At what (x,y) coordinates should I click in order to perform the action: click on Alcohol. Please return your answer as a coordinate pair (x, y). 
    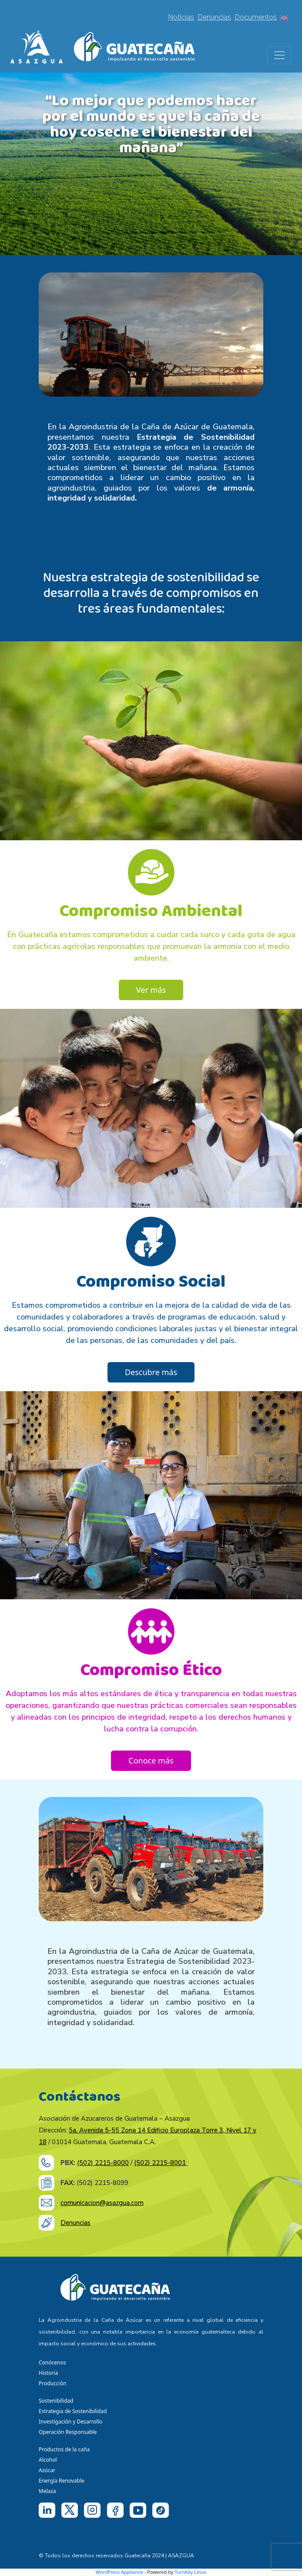
    Looking at the image, I should click on (48, 2459).